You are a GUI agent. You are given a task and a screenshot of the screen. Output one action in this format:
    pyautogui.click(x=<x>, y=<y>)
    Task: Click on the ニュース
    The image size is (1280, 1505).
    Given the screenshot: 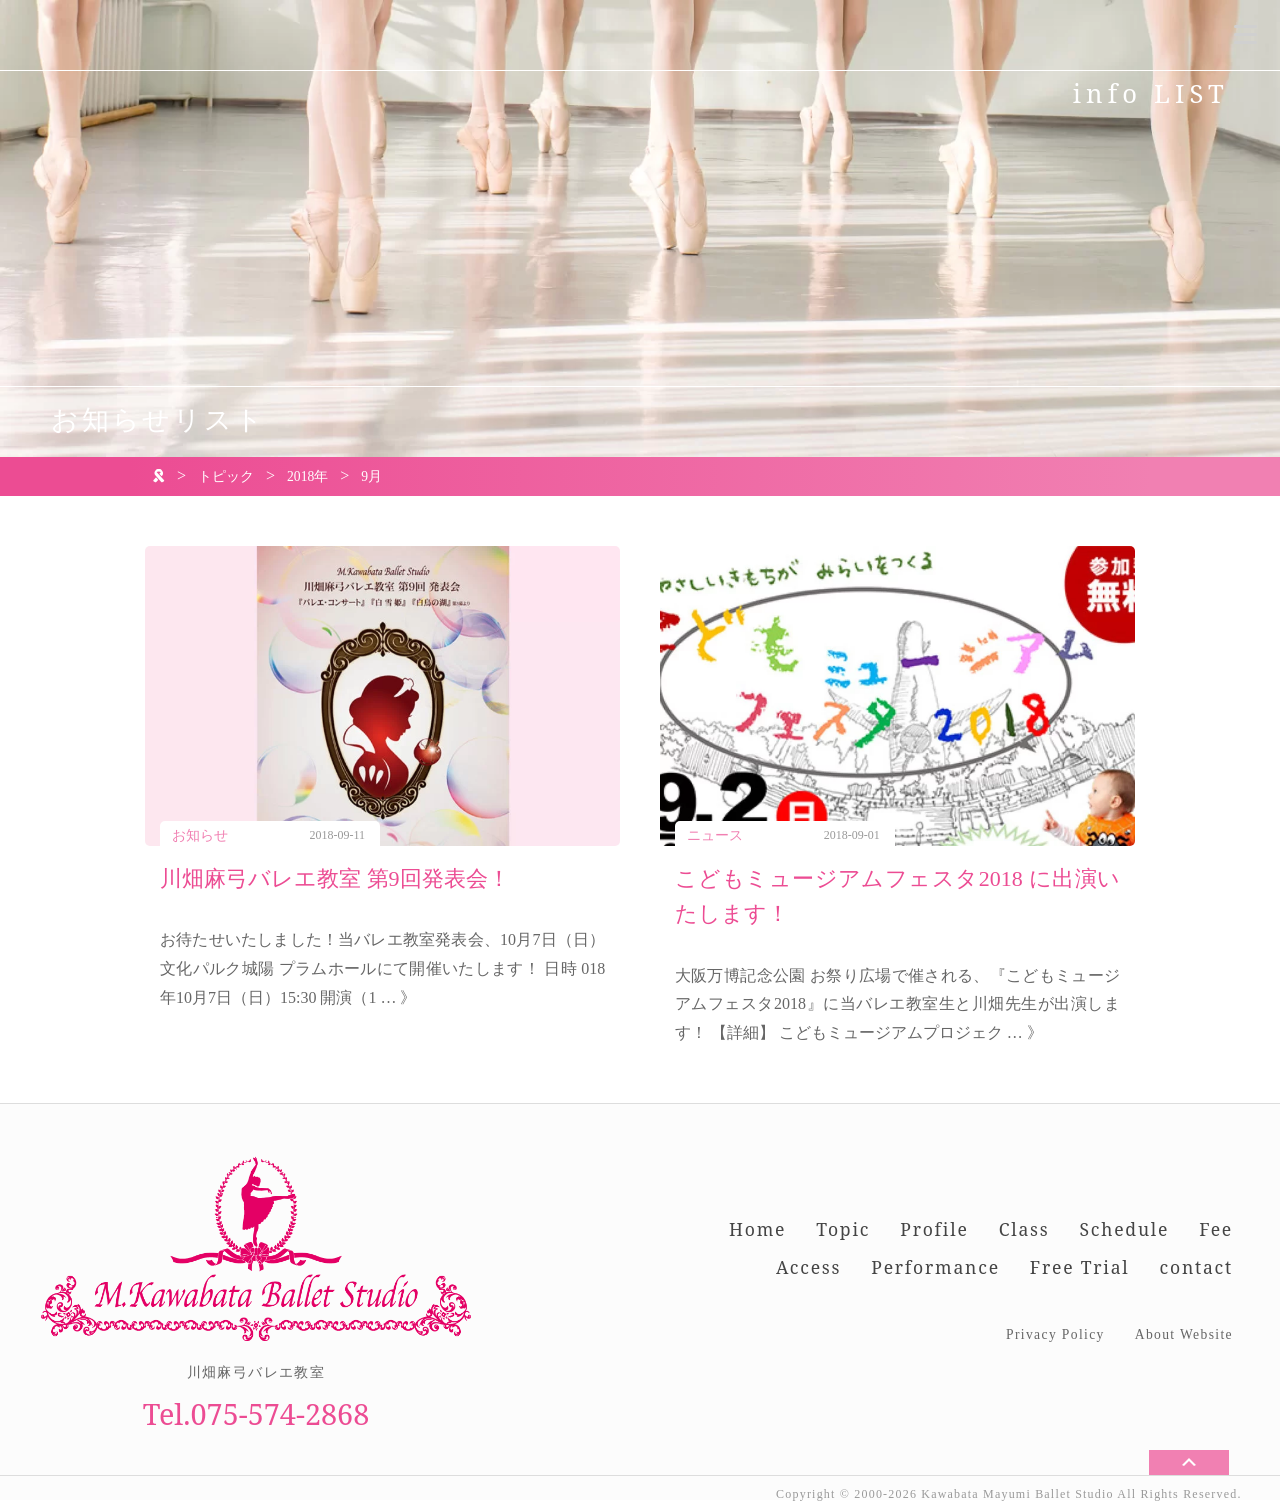 What is the action you would take?
    pyautogui.click(x=715, y=835)
    